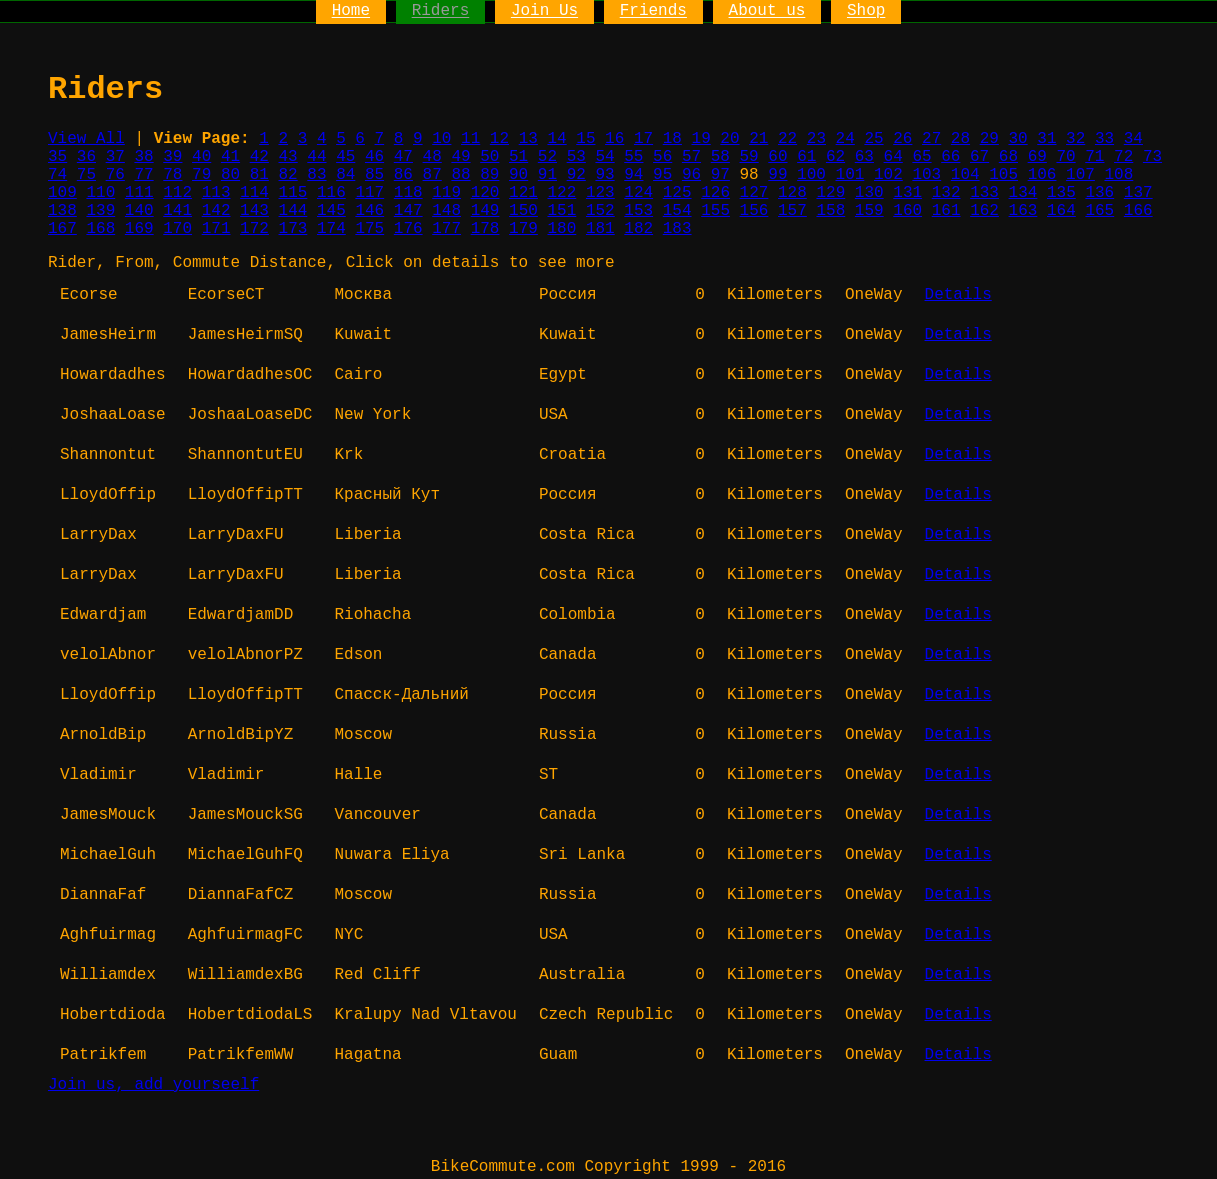 This screenshot has width=1217, height=1179. I want to click on 158, so click(830, 211).